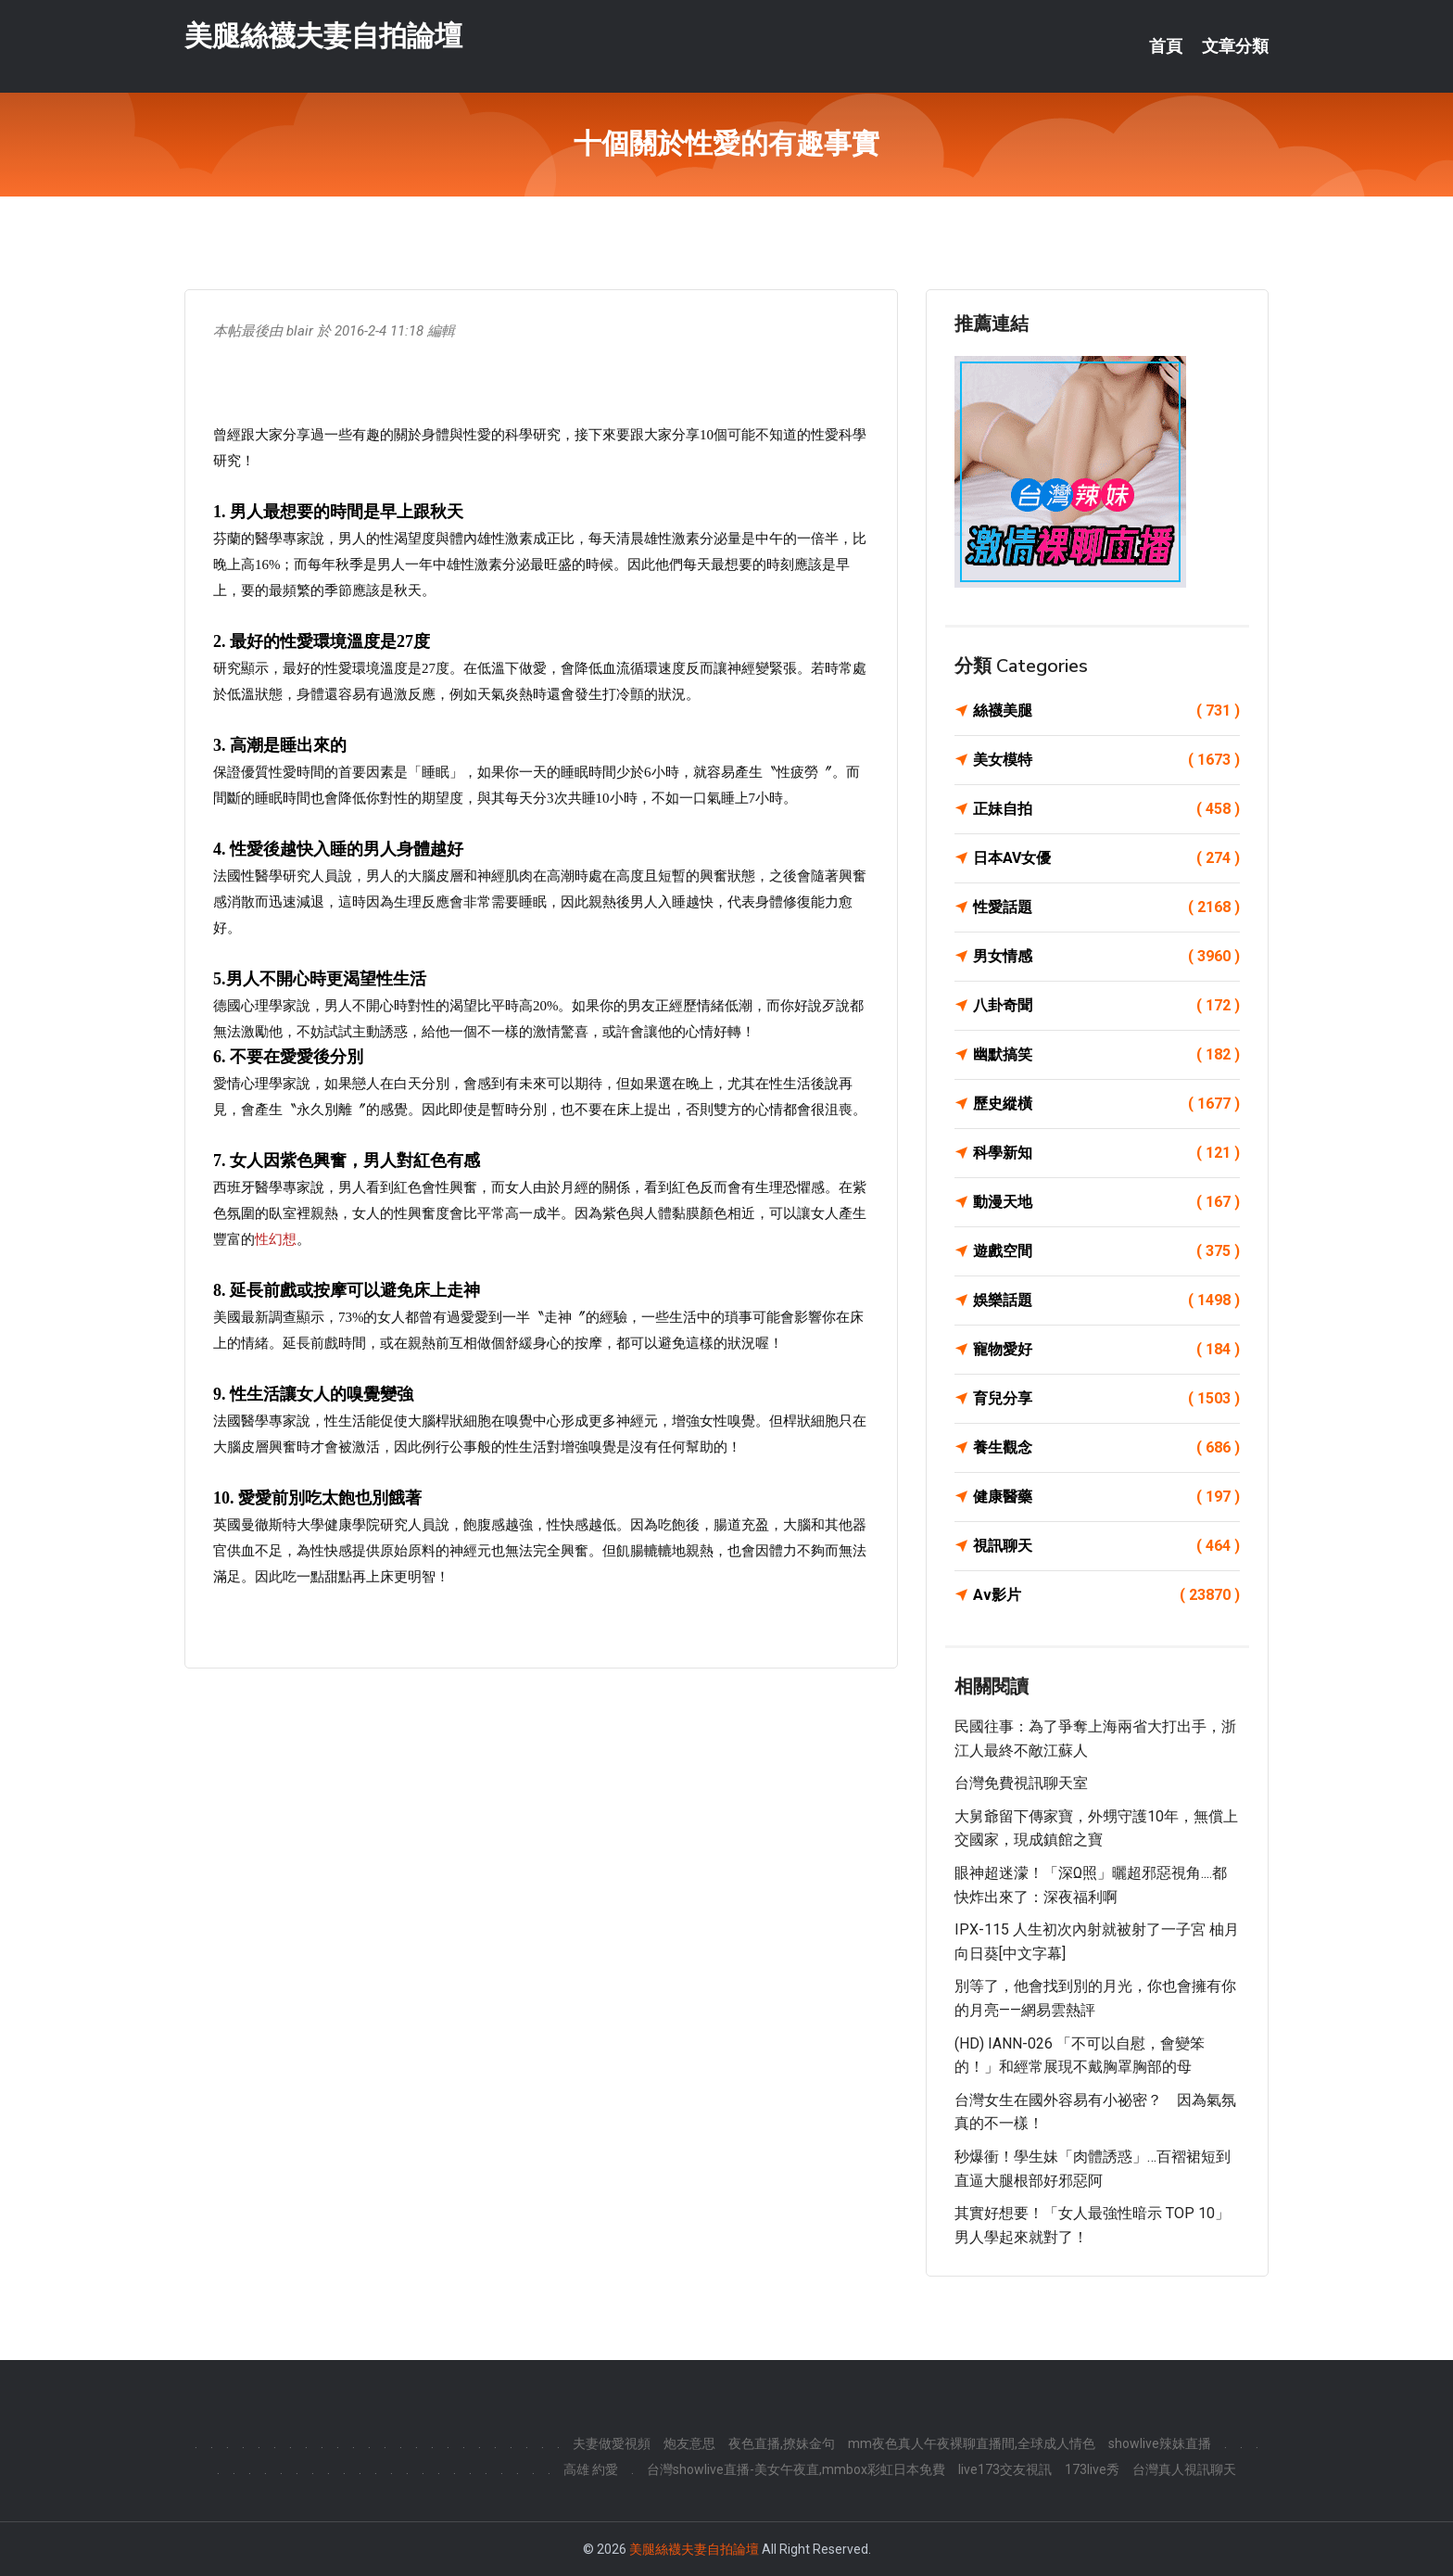 This screenshot has height=2576, width=1453. Describe the element at coordinates (1106, 907) in the screenshot. I see `性愛話題` at that location.